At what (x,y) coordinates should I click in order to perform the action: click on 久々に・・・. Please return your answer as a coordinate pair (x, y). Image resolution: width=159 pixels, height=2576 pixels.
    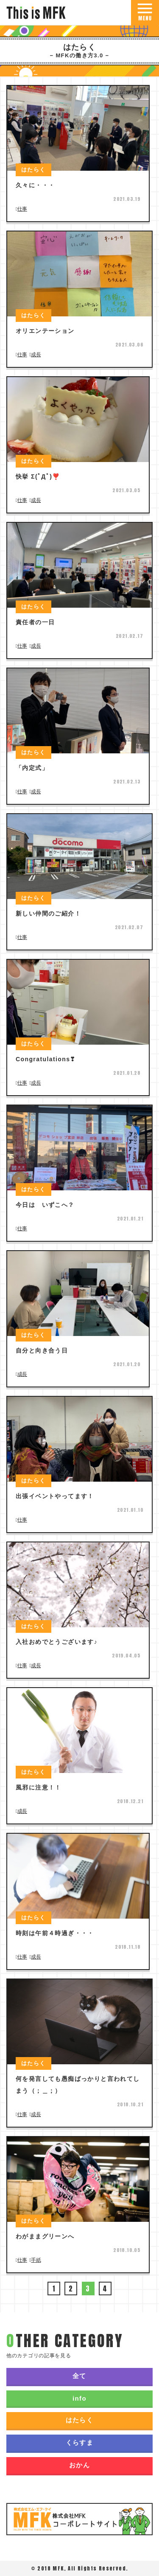
    Looking at the image, I should click on (35, 185).